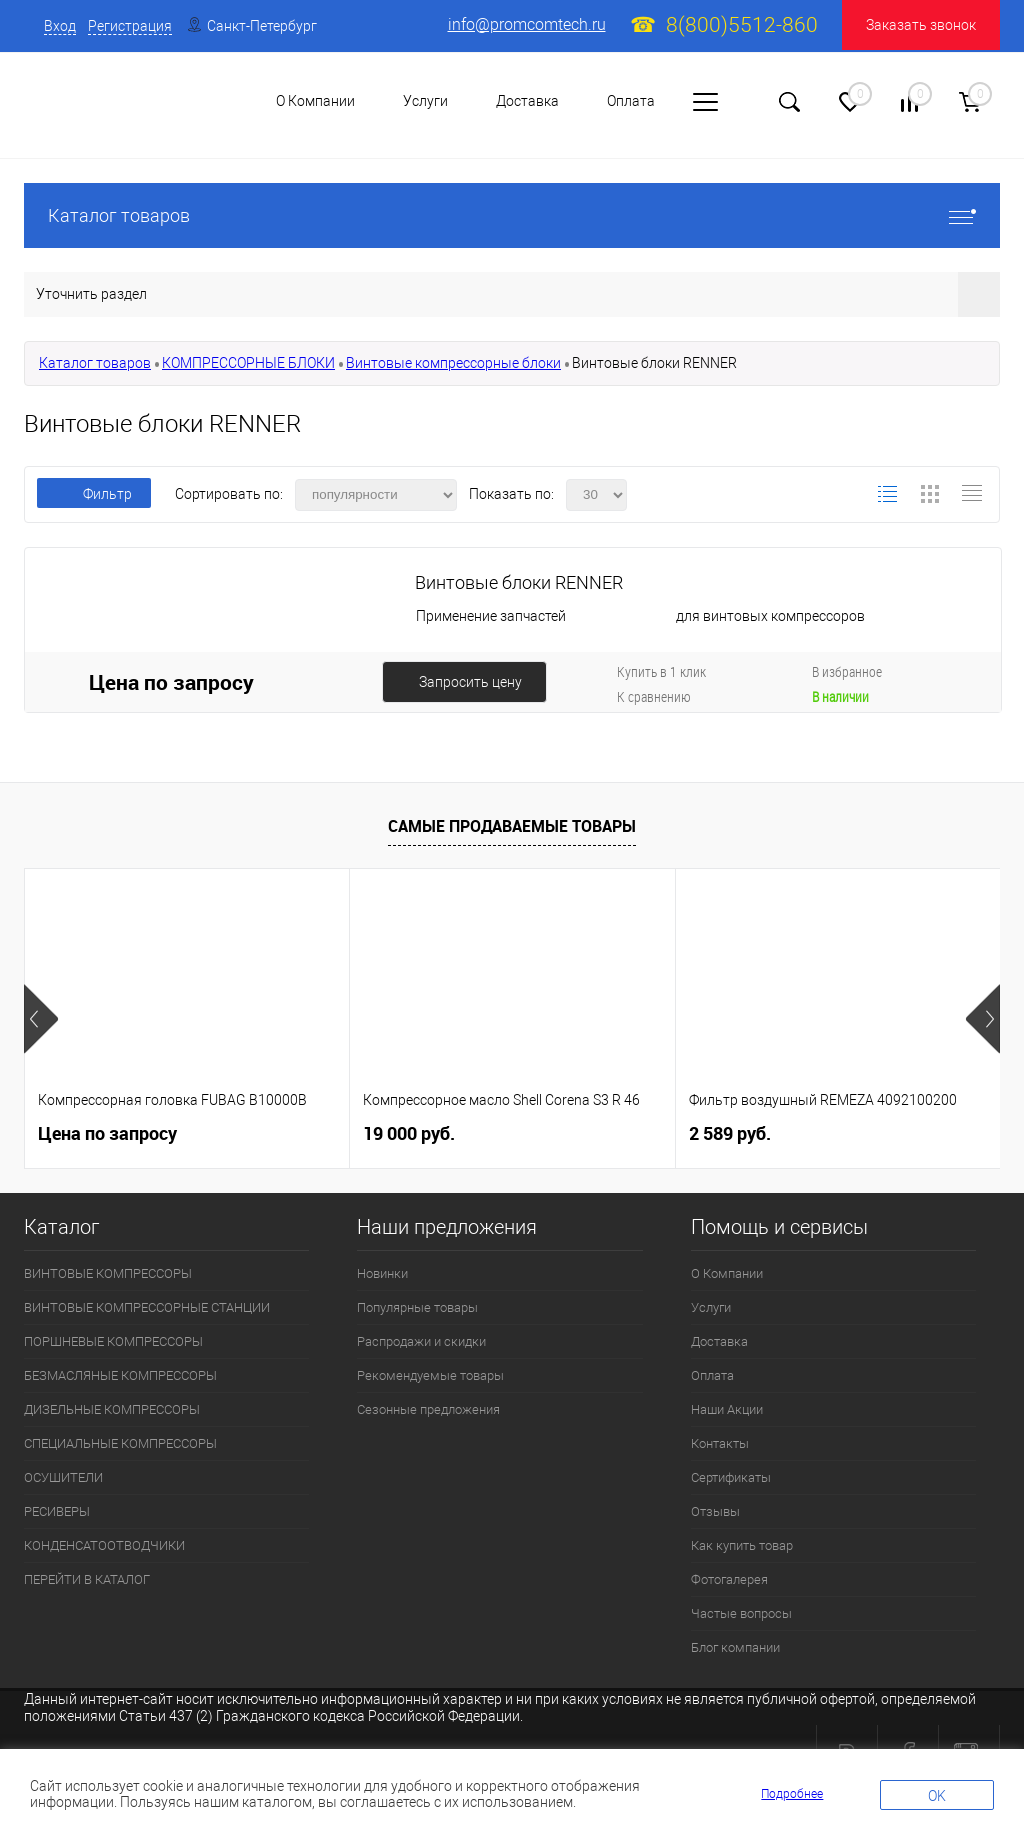 This screenshot has height=1840, width=1024. Describe the element at coordinates (94, 494) in the screenshot. I see `Фильтр` at that location.